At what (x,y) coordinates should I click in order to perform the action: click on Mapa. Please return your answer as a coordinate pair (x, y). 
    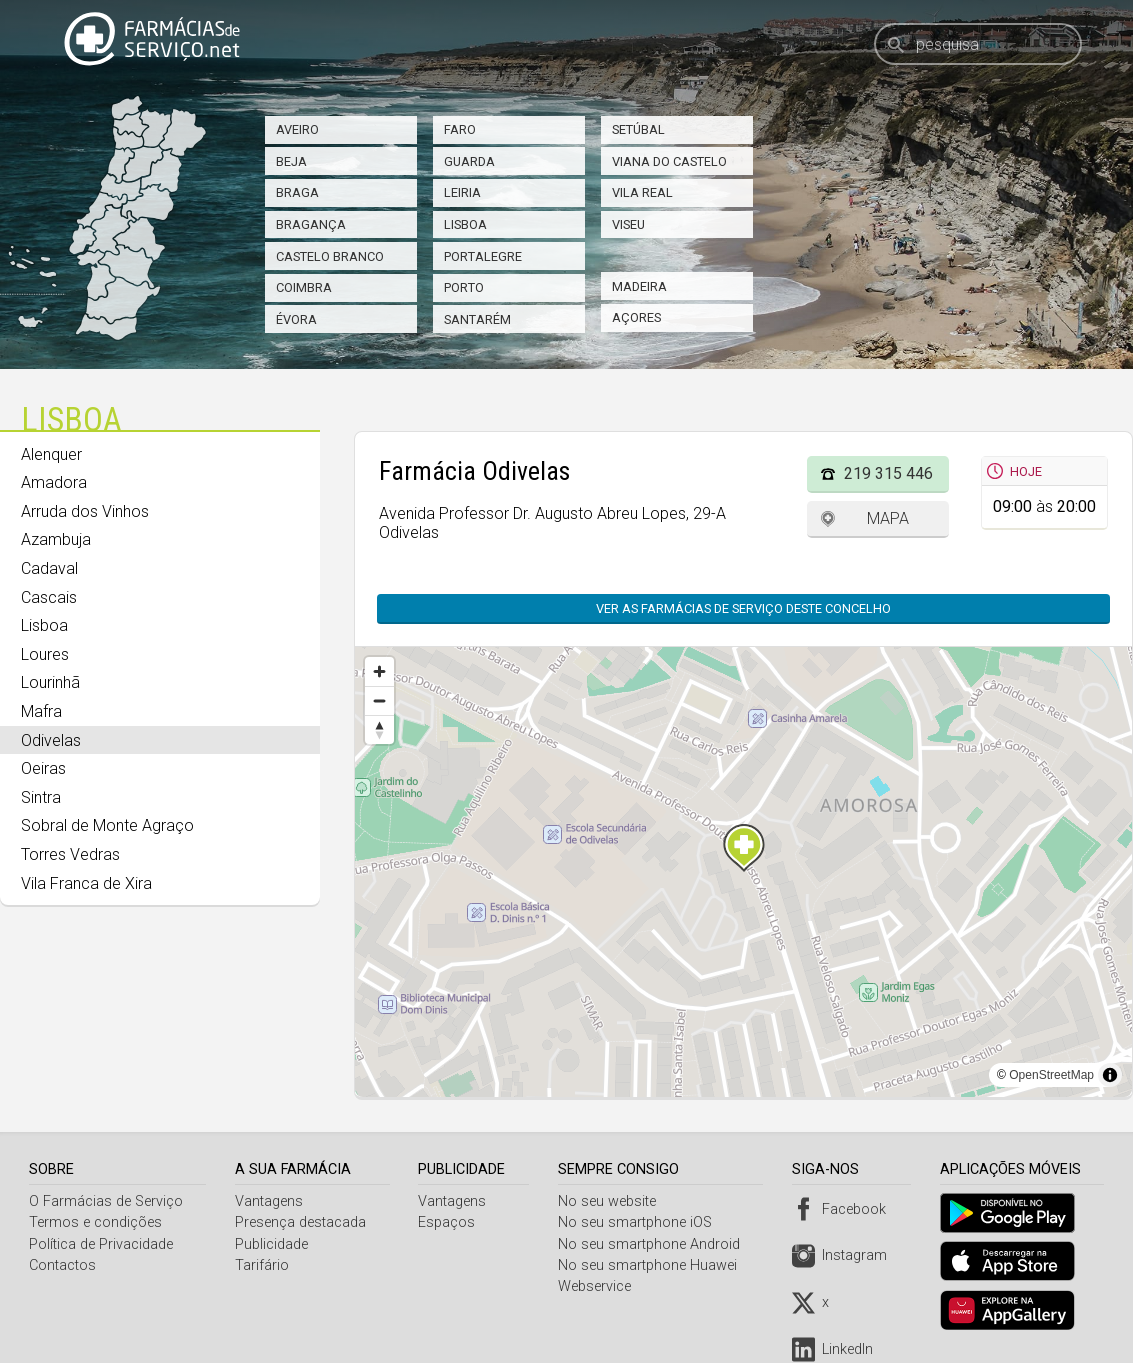
    Looking at the image, I should click on (888, 518).